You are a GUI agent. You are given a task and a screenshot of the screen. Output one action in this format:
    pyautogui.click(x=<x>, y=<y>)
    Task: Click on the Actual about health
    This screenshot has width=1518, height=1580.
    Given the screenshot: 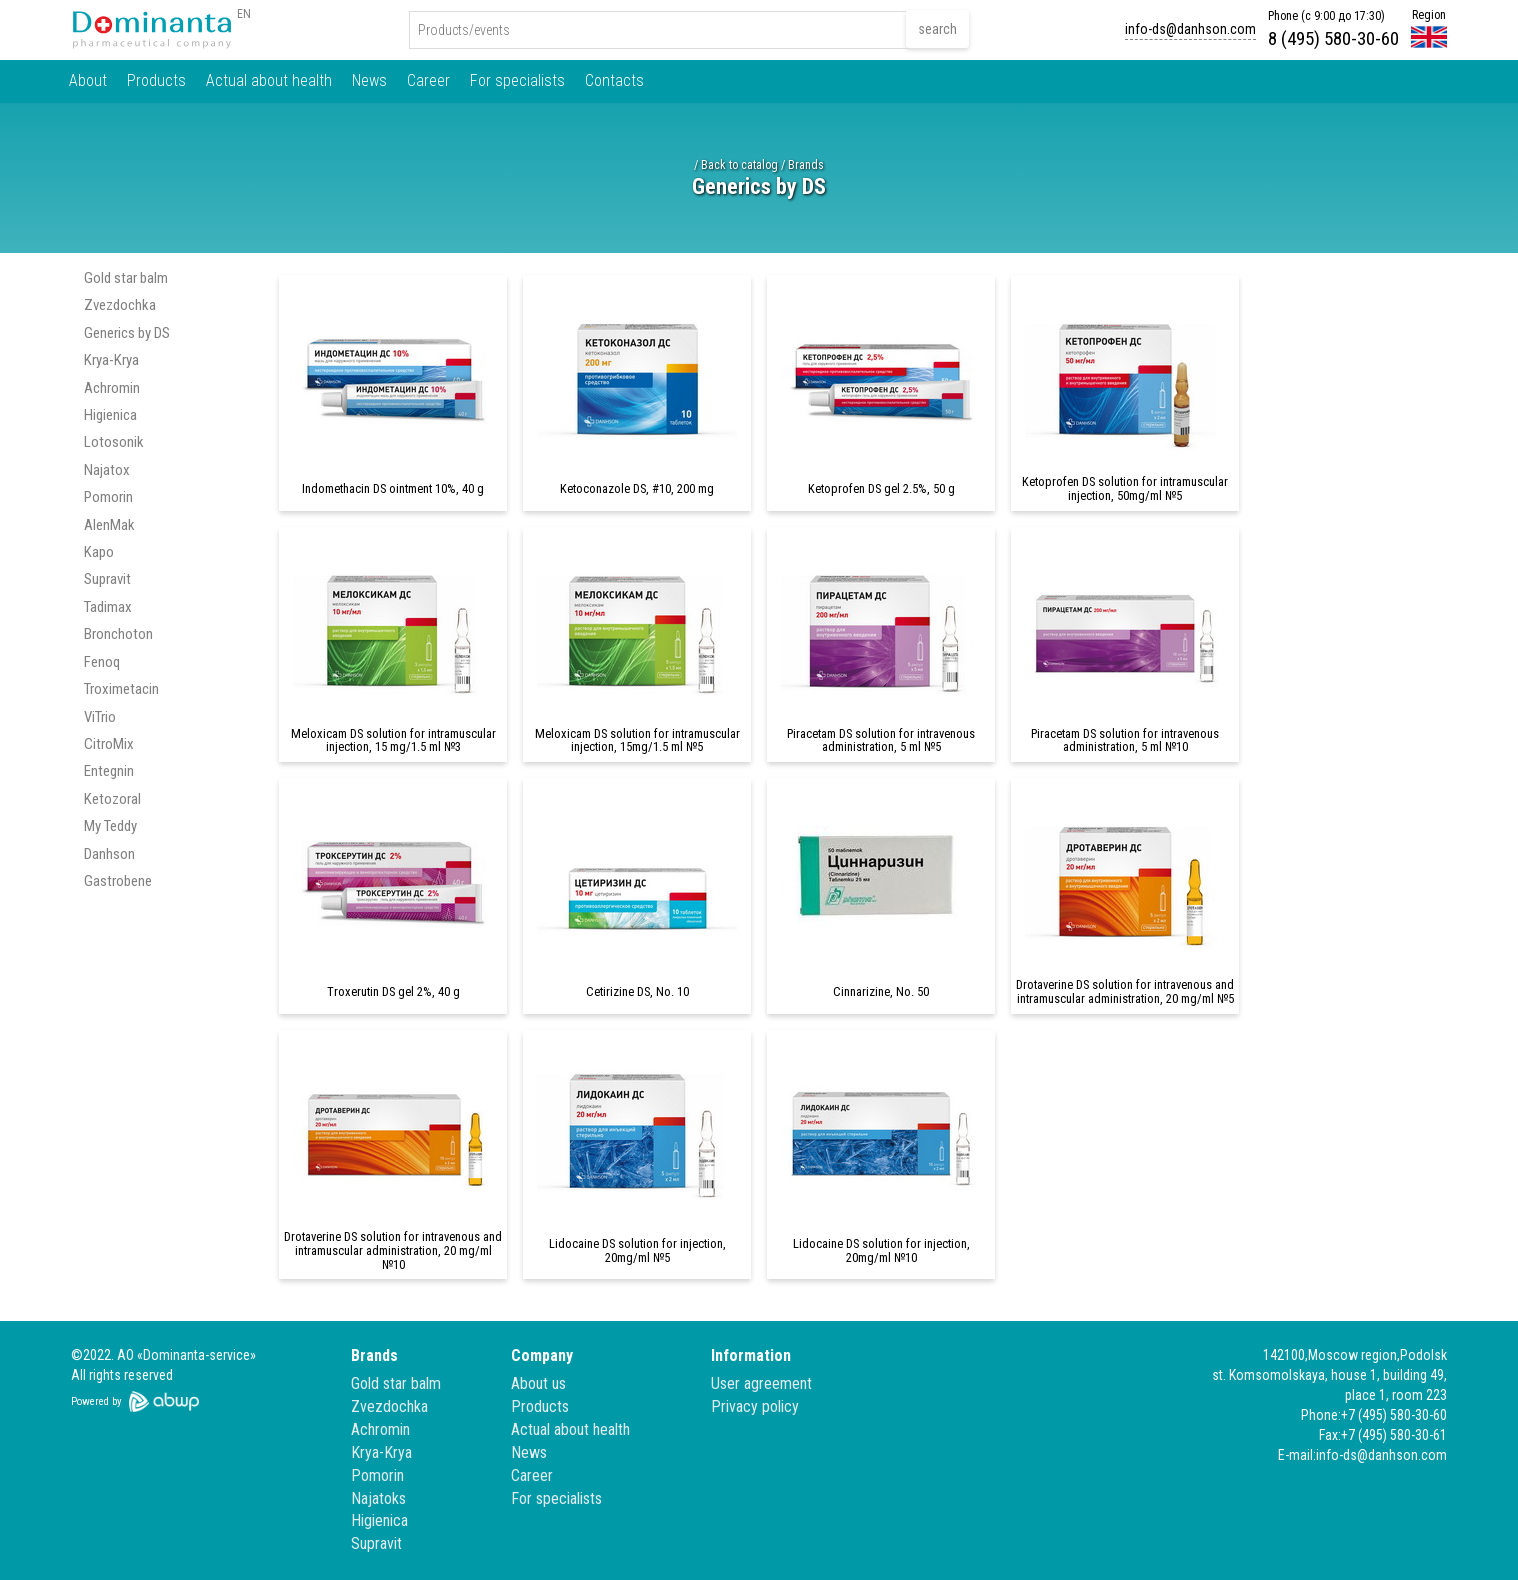 What is the action you would take?
    pyautogui.click(x=269, y=80)
    